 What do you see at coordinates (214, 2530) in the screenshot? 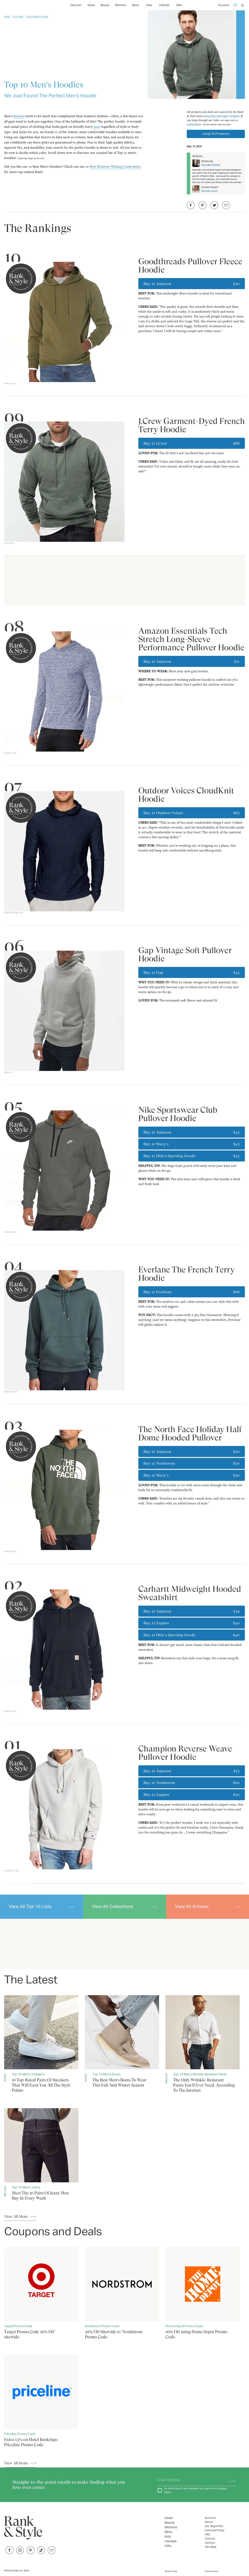
I see `Editorial Policy` at bounding box center [214, 2530].